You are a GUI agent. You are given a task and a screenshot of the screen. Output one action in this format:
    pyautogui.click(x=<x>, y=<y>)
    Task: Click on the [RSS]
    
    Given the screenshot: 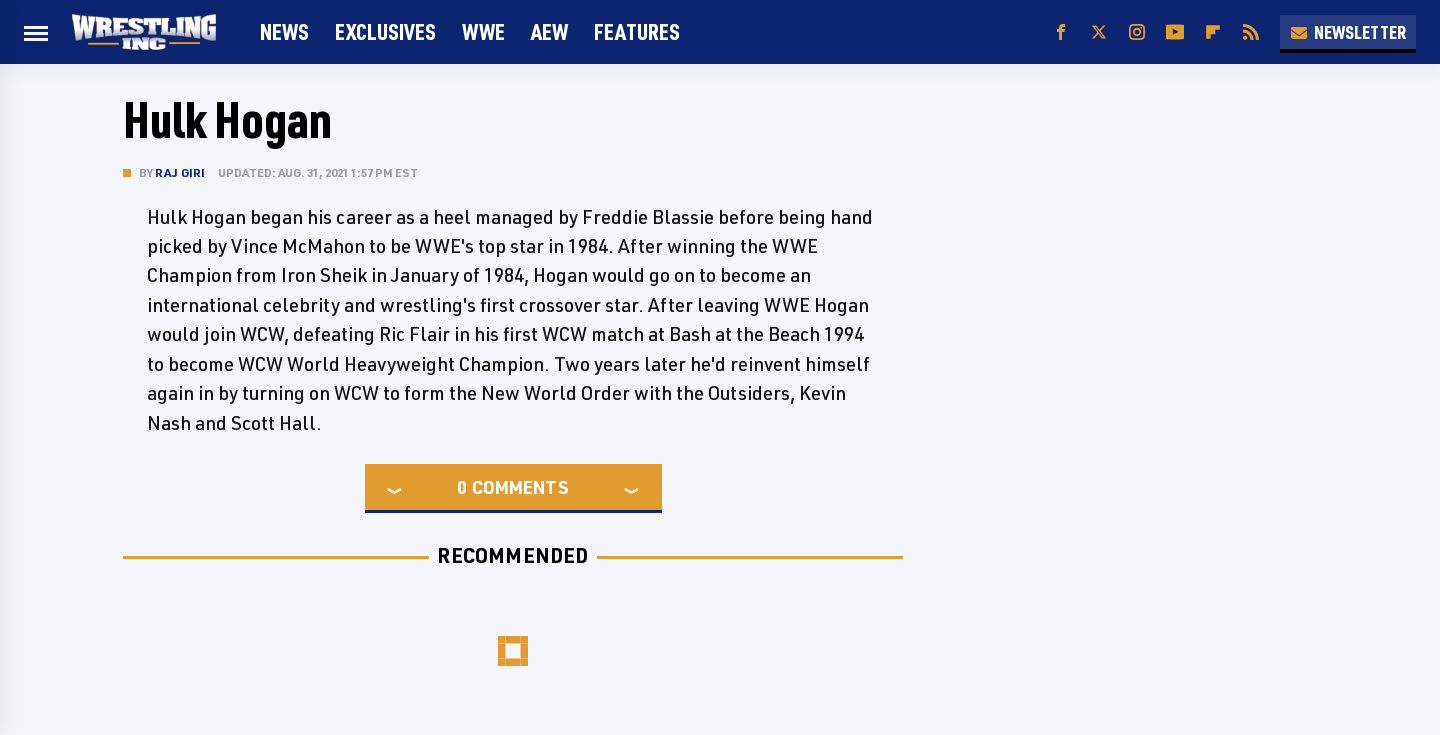 What is the action you would take?
    pyautogui.click(x=1251, y=32)
    